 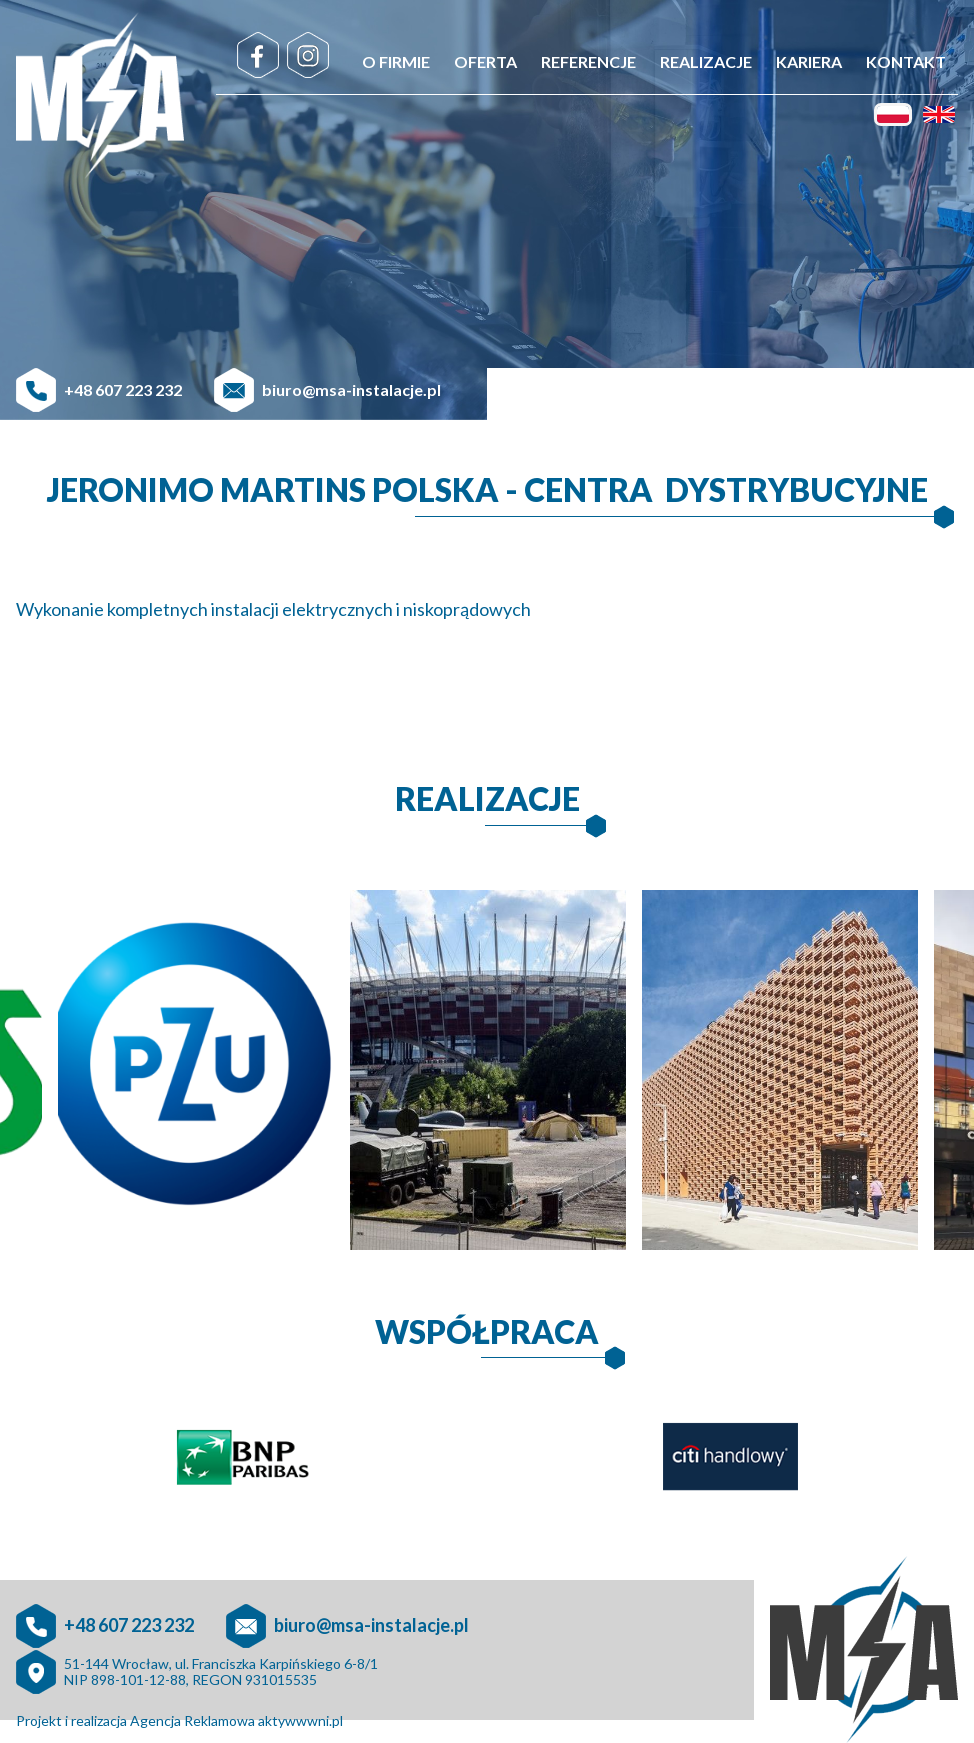 I want to click on O firmie, so click(x=396, y=61).